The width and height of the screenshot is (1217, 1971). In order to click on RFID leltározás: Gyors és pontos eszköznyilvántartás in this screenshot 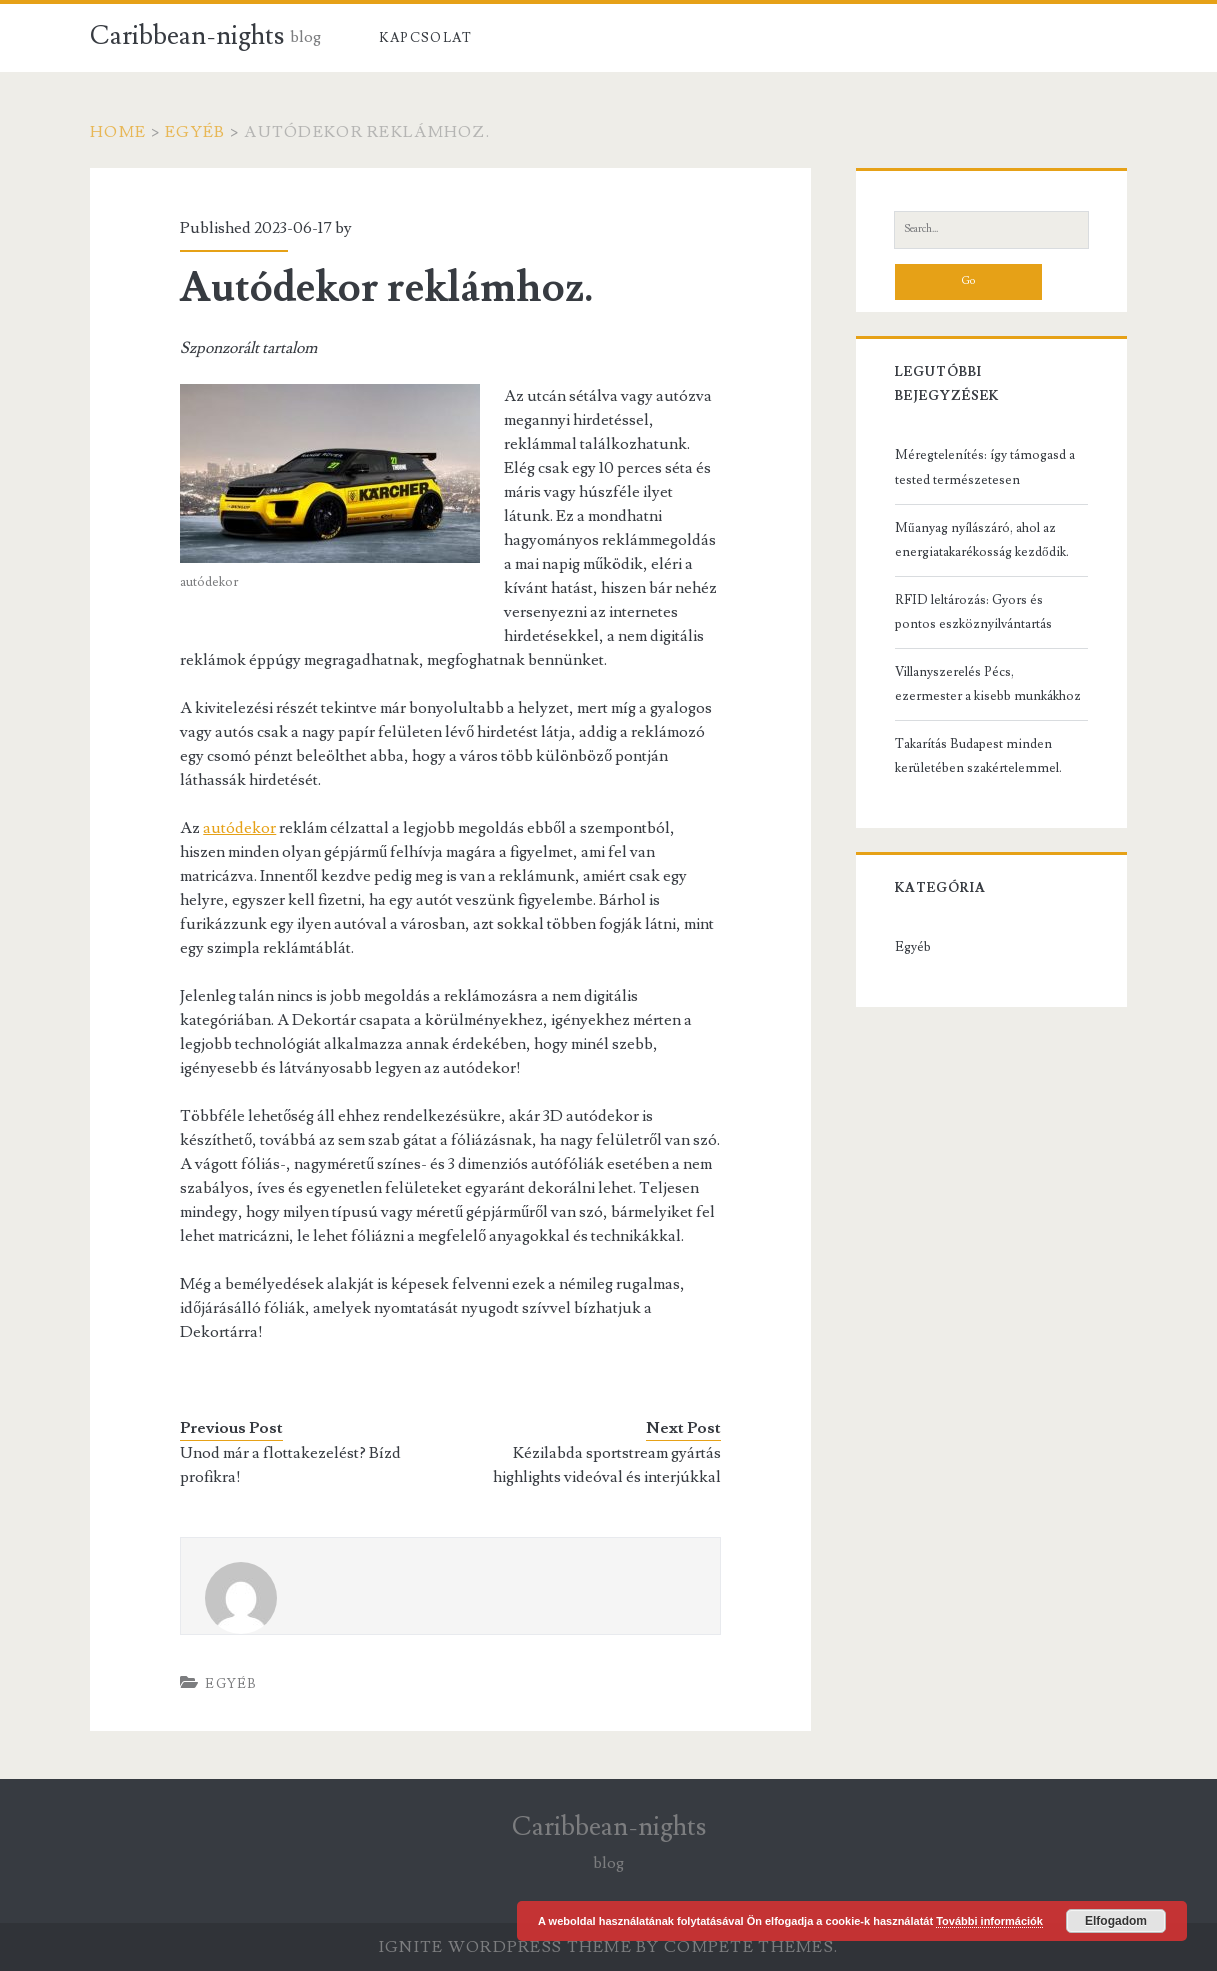, I will do `click(973, 612)`.